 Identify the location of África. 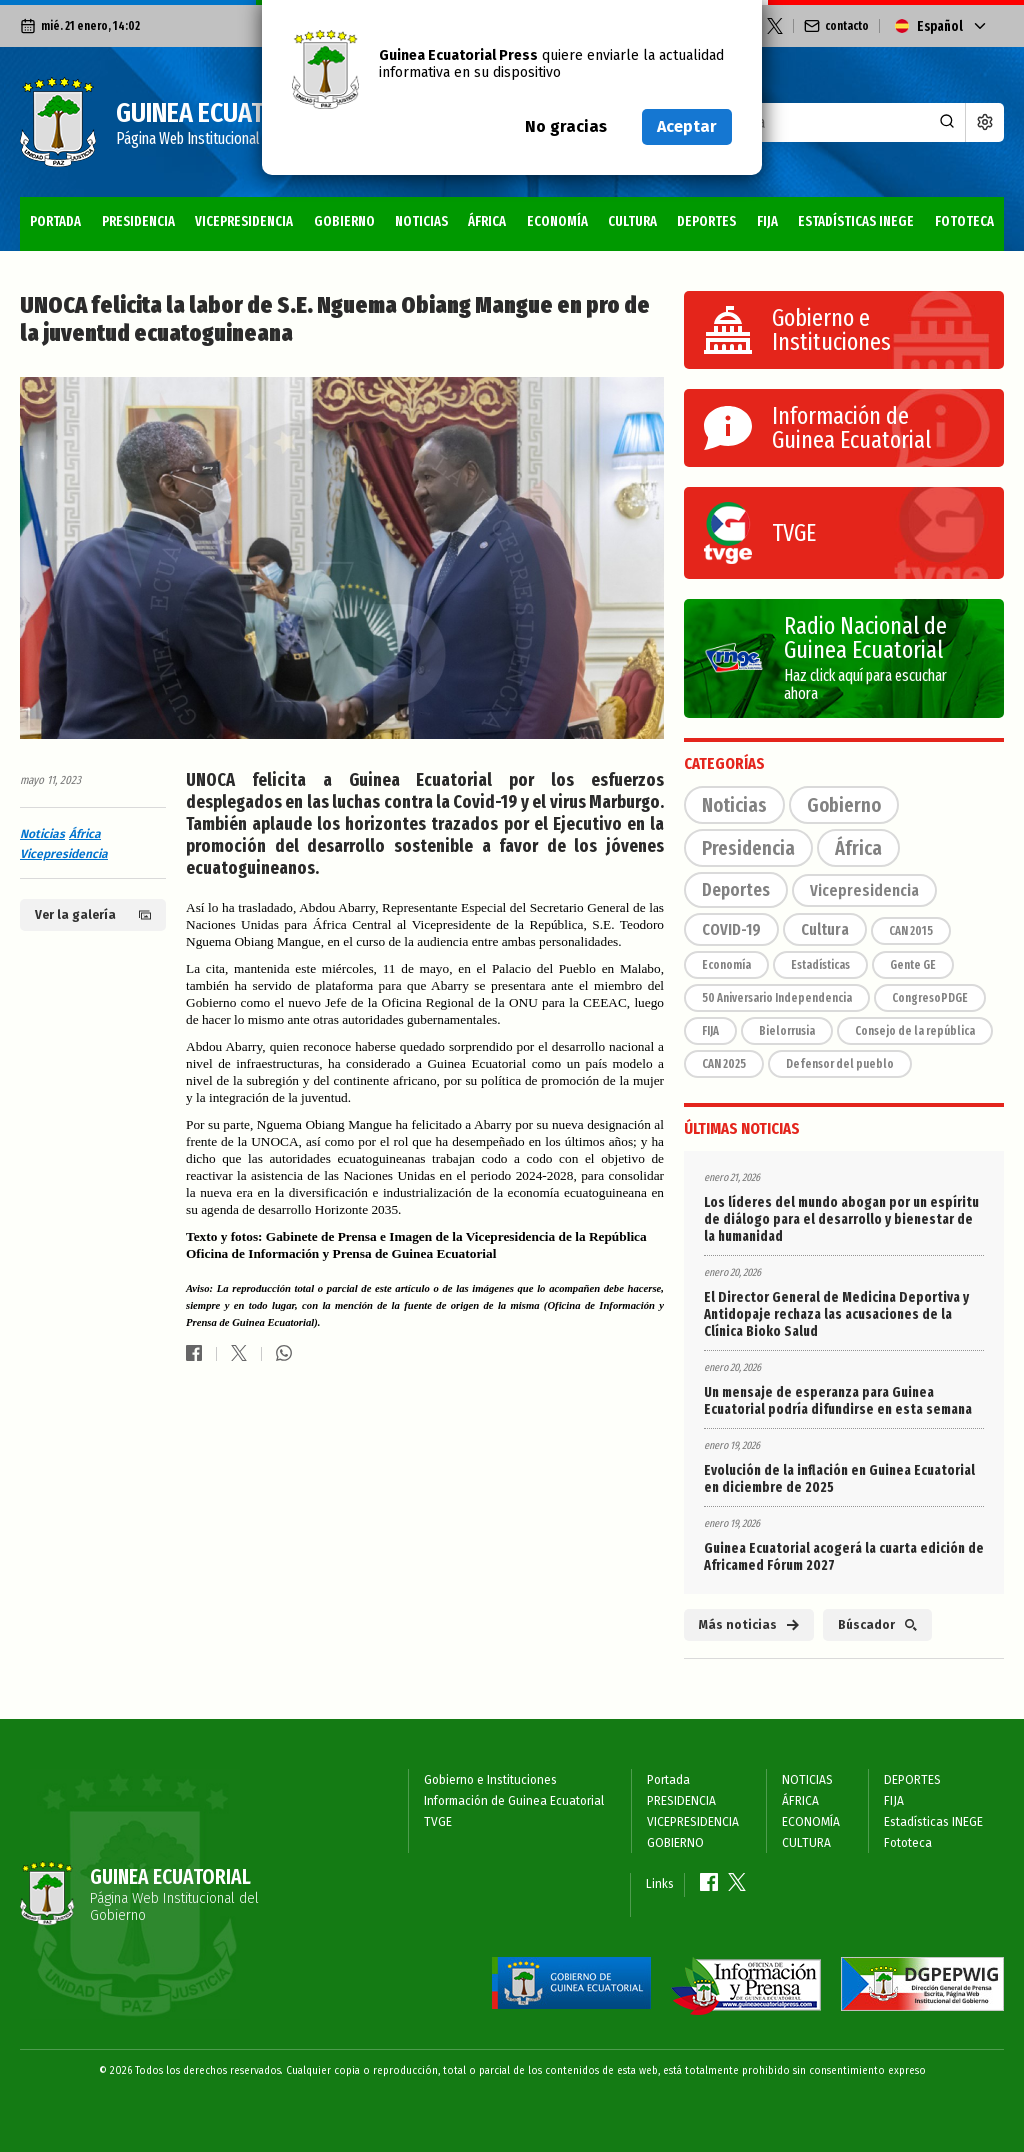
(85, 834).